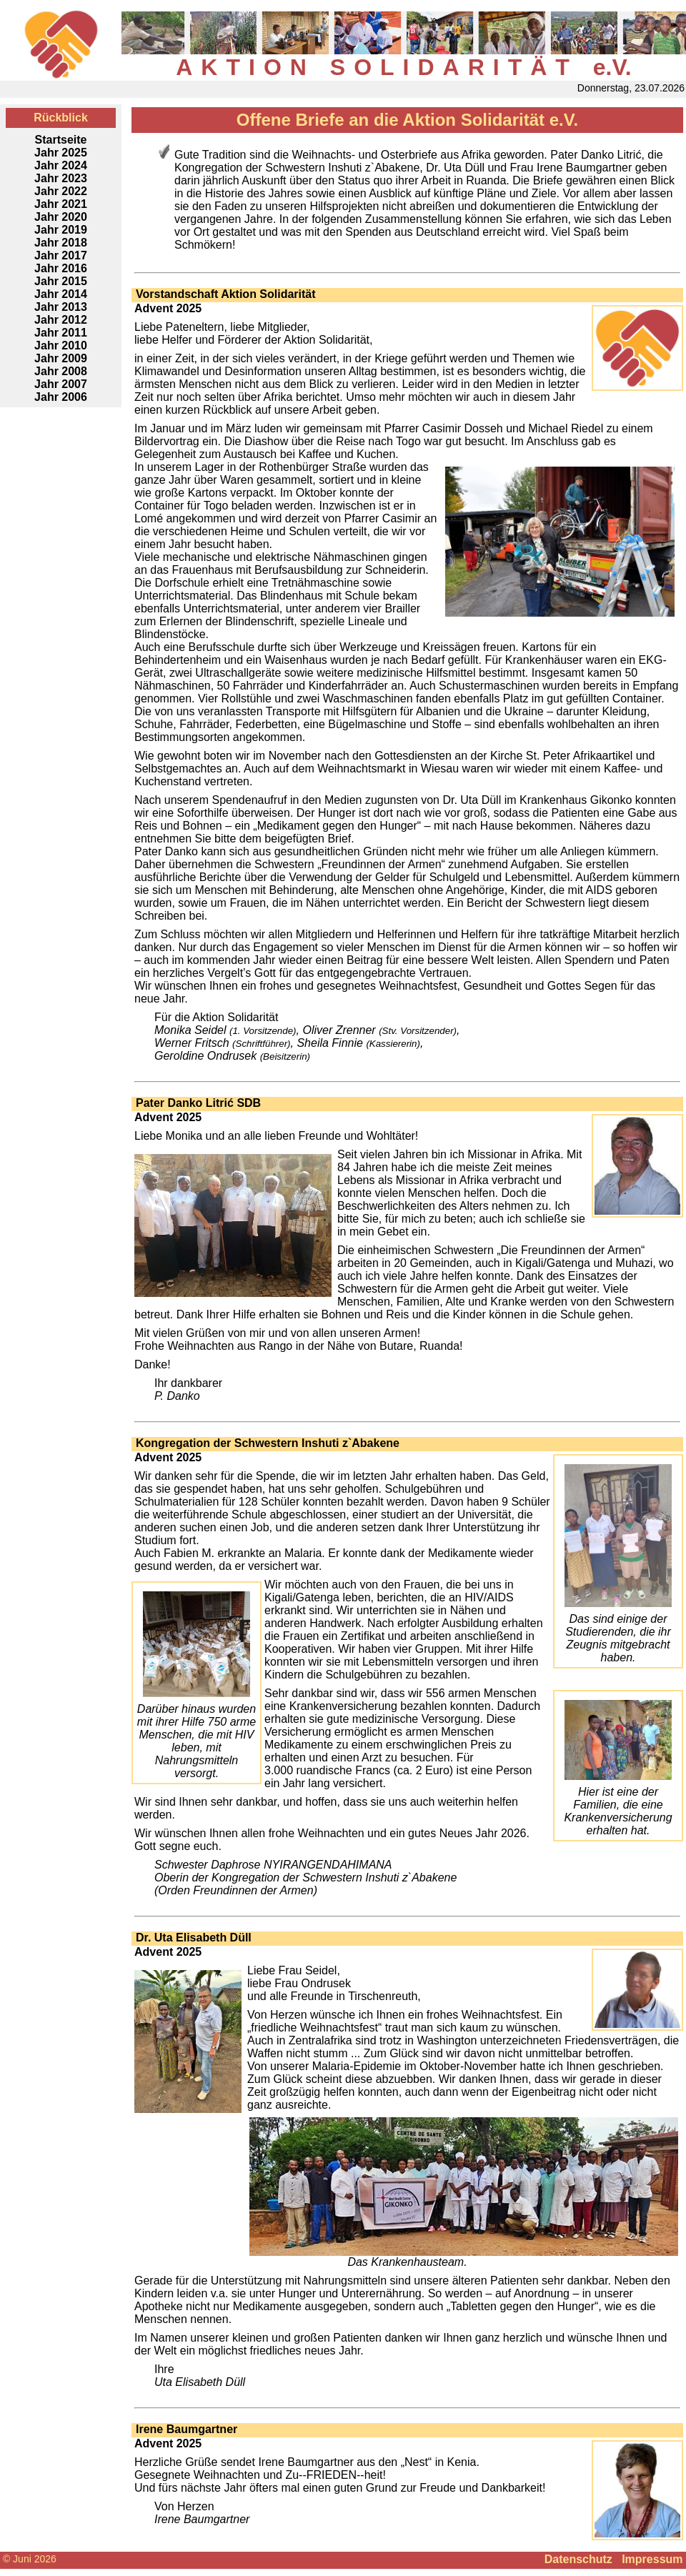  What do you see at coordinates (60, 255) in the screenshot?
I see `Jahr 2017` at bounding box center [60, 255].